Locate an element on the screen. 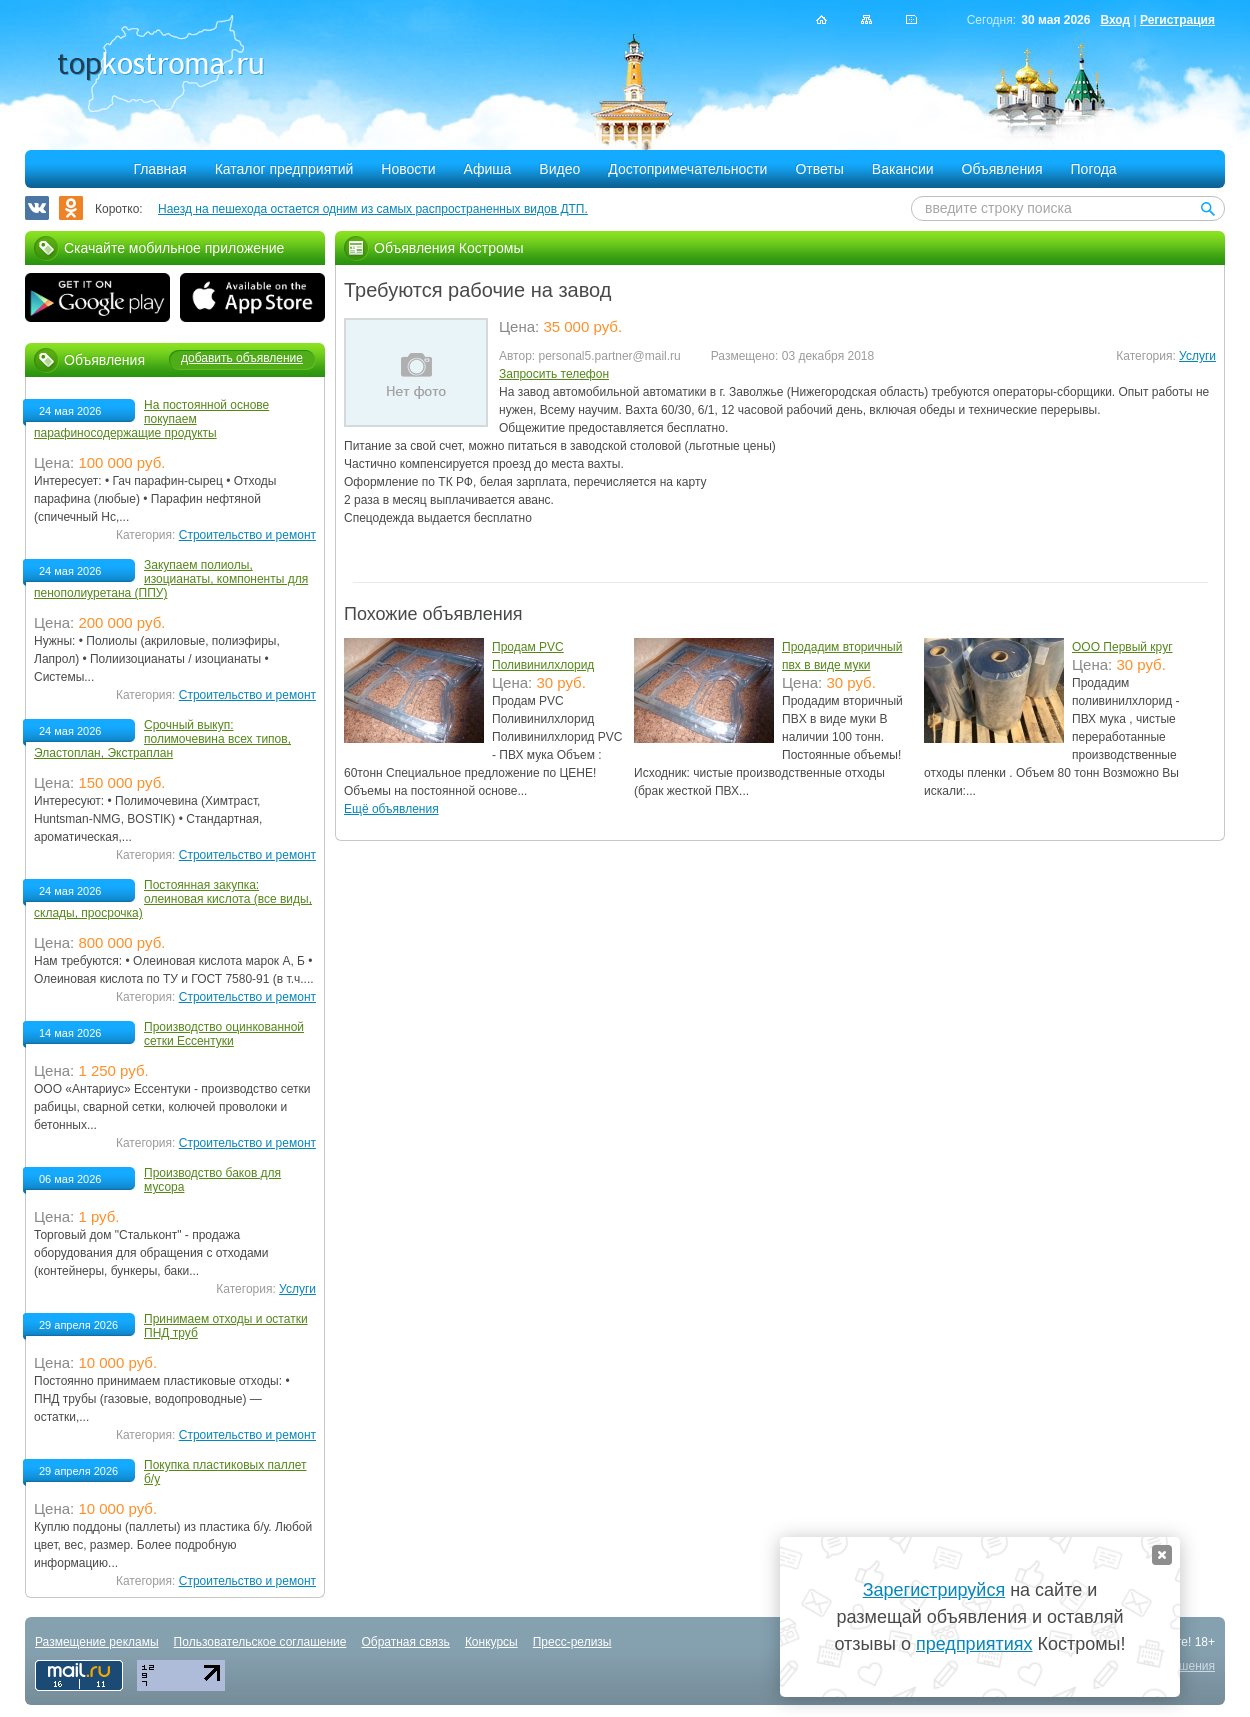 This screenshot has height=1717, width=1250. Постоянная закупка: олеиновая кислота (все виды, склады, просрочка) is located at coordinates (173, 899).